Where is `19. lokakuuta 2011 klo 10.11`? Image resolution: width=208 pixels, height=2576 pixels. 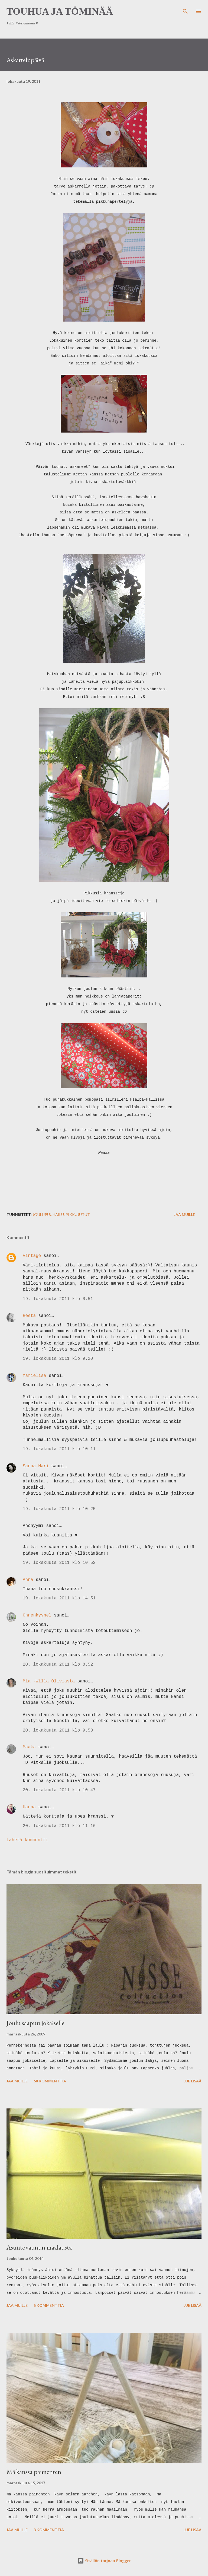 19. lokakuuta 2011 klo 10.11 is located at coordinates (59, 1449).